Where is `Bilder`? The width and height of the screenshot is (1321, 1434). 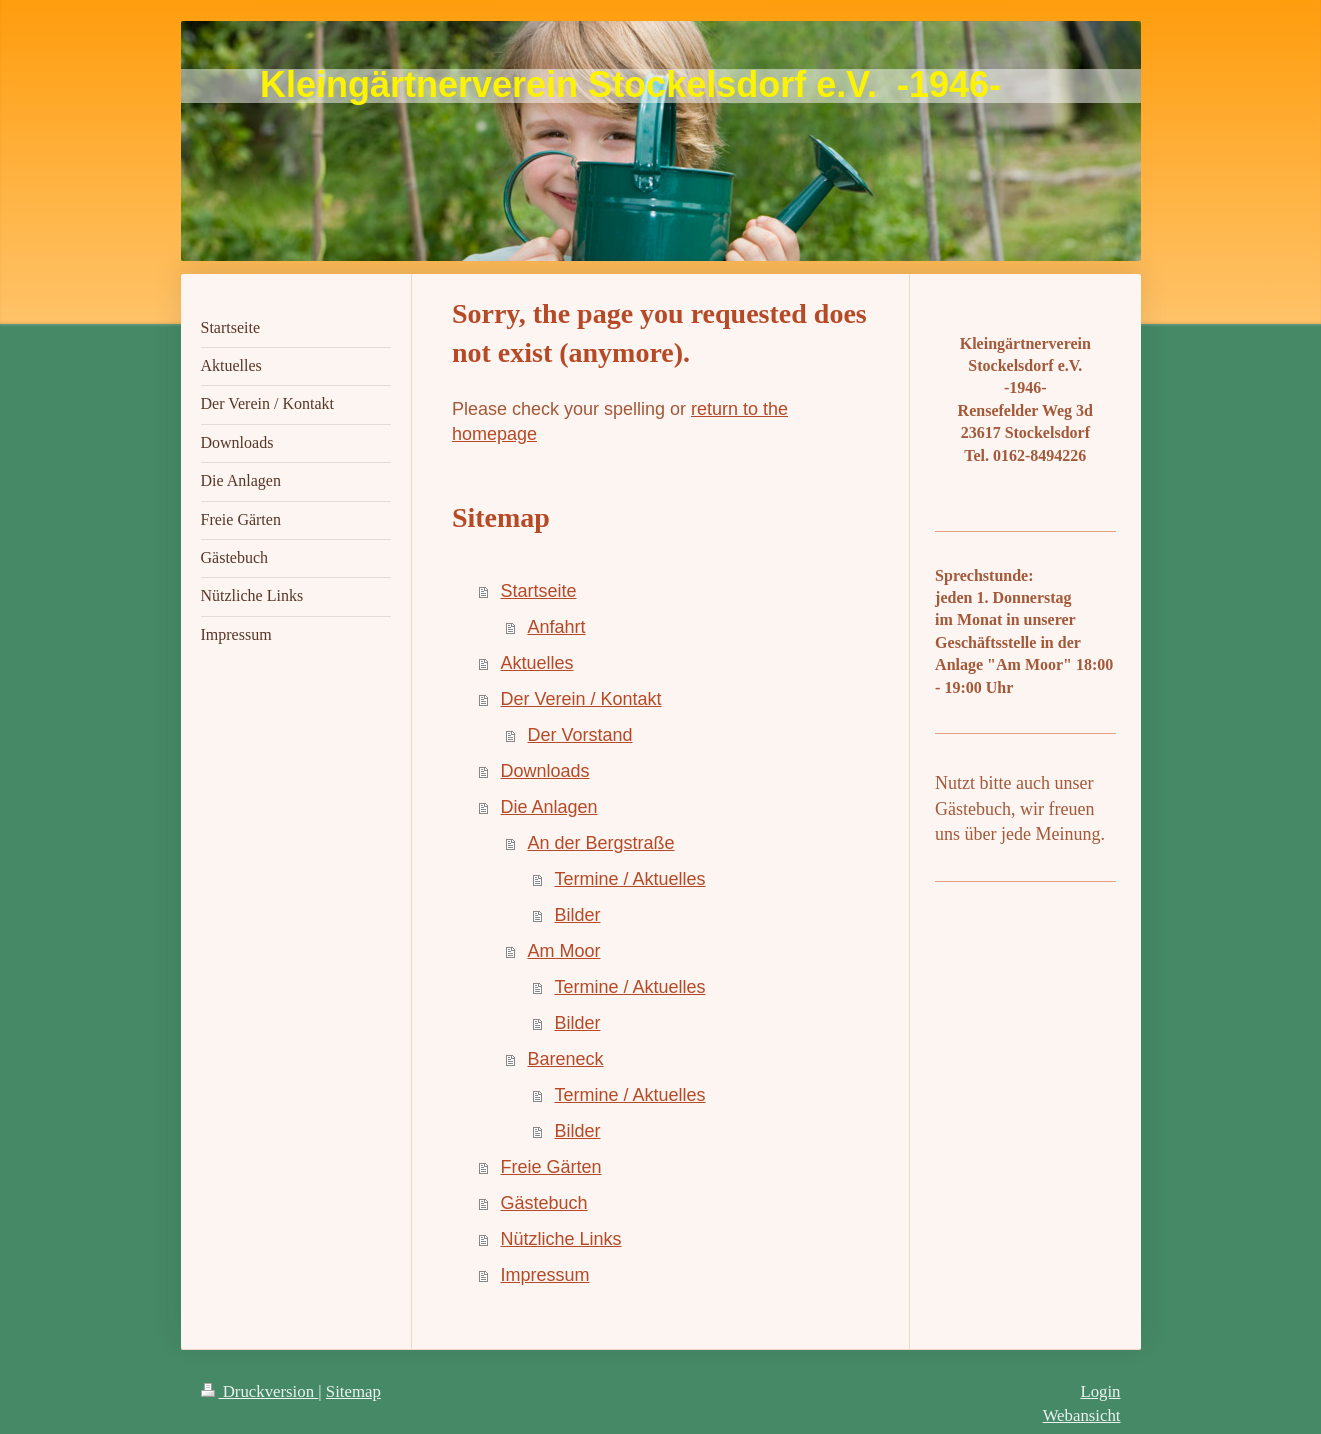 Bilder is located at coordinates (577, 915).